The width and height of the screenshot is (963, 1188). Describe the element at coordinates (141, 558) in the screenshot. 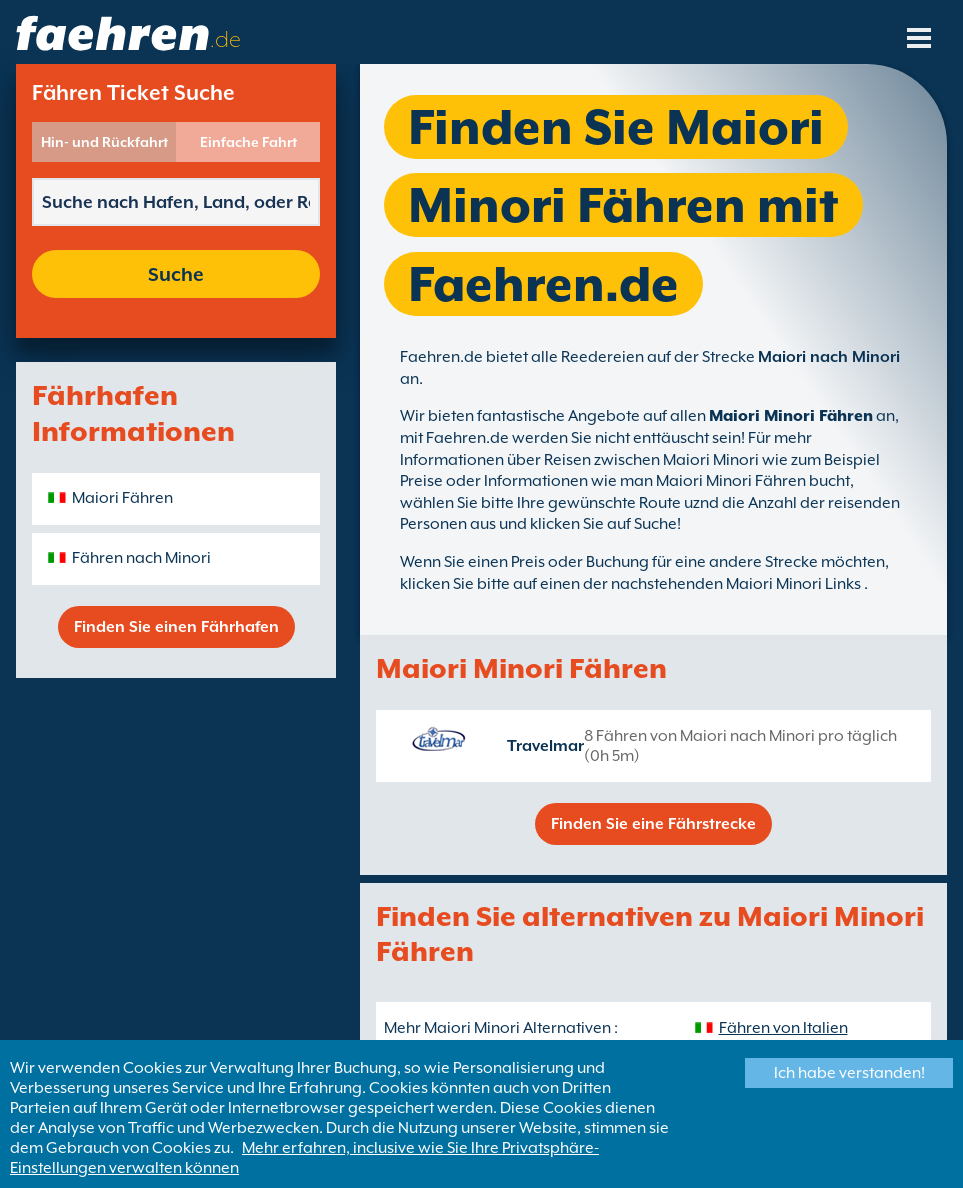

I see `Fähren nach Minori` at that location.